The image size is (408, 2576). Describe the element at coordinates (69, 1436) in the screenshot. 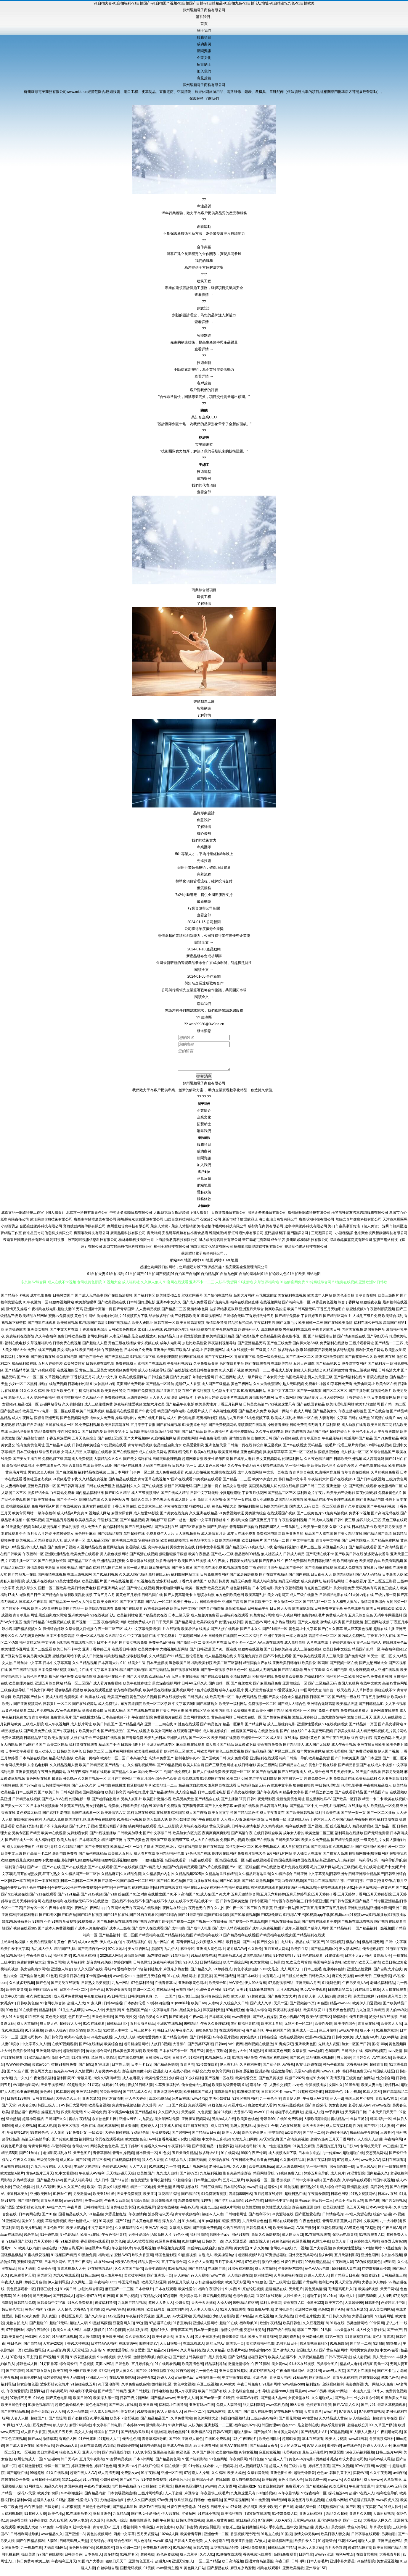

I see `变态另类第3页` at that location.